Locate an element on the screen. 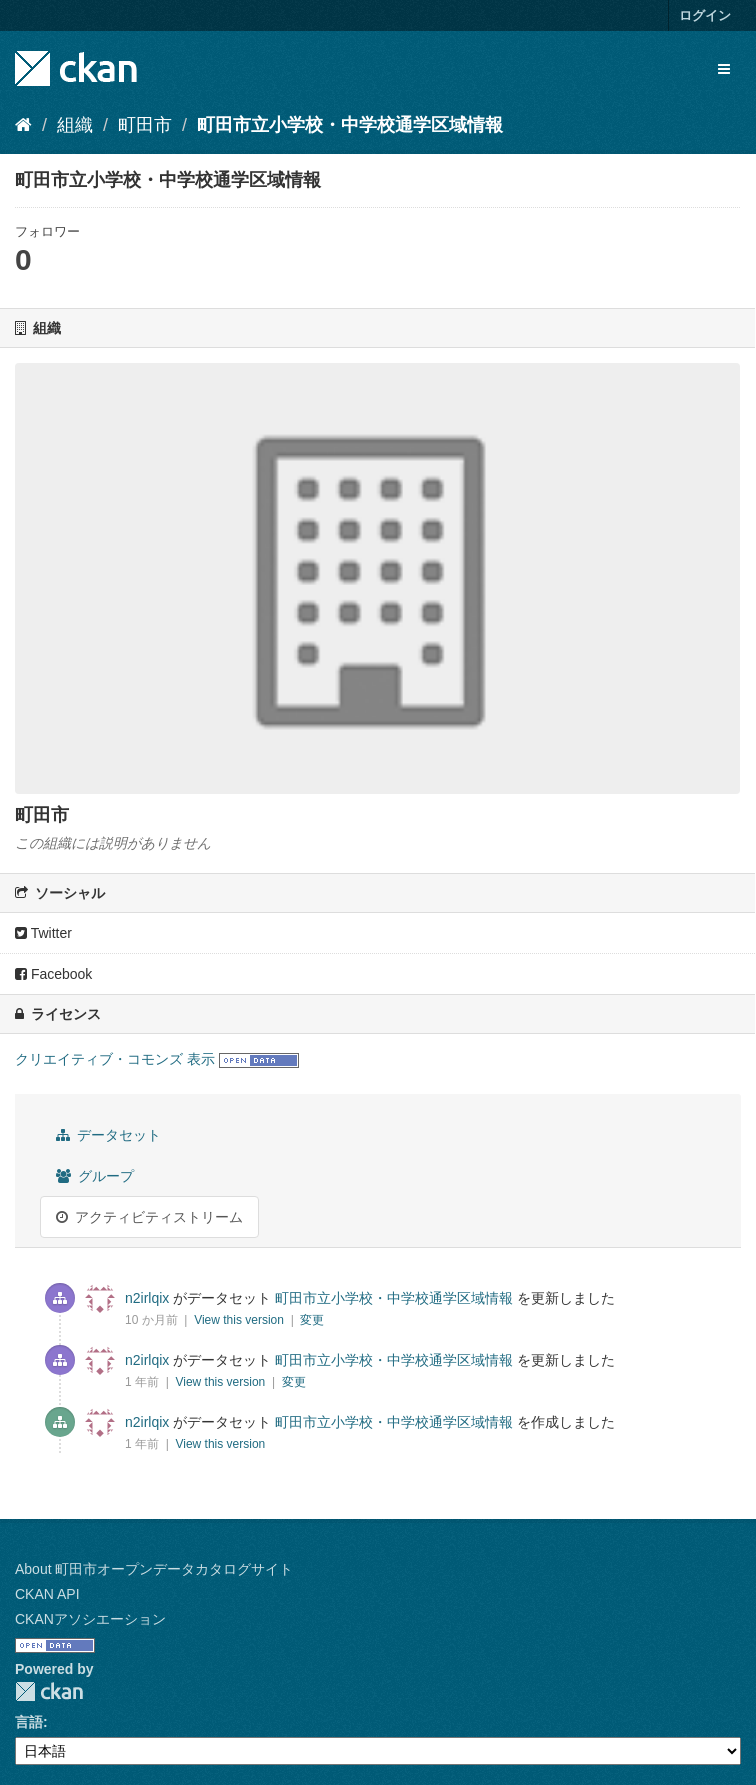 The width and height of the screenshot is (756, 1785). 組織 is located at coordinates (75, 125).